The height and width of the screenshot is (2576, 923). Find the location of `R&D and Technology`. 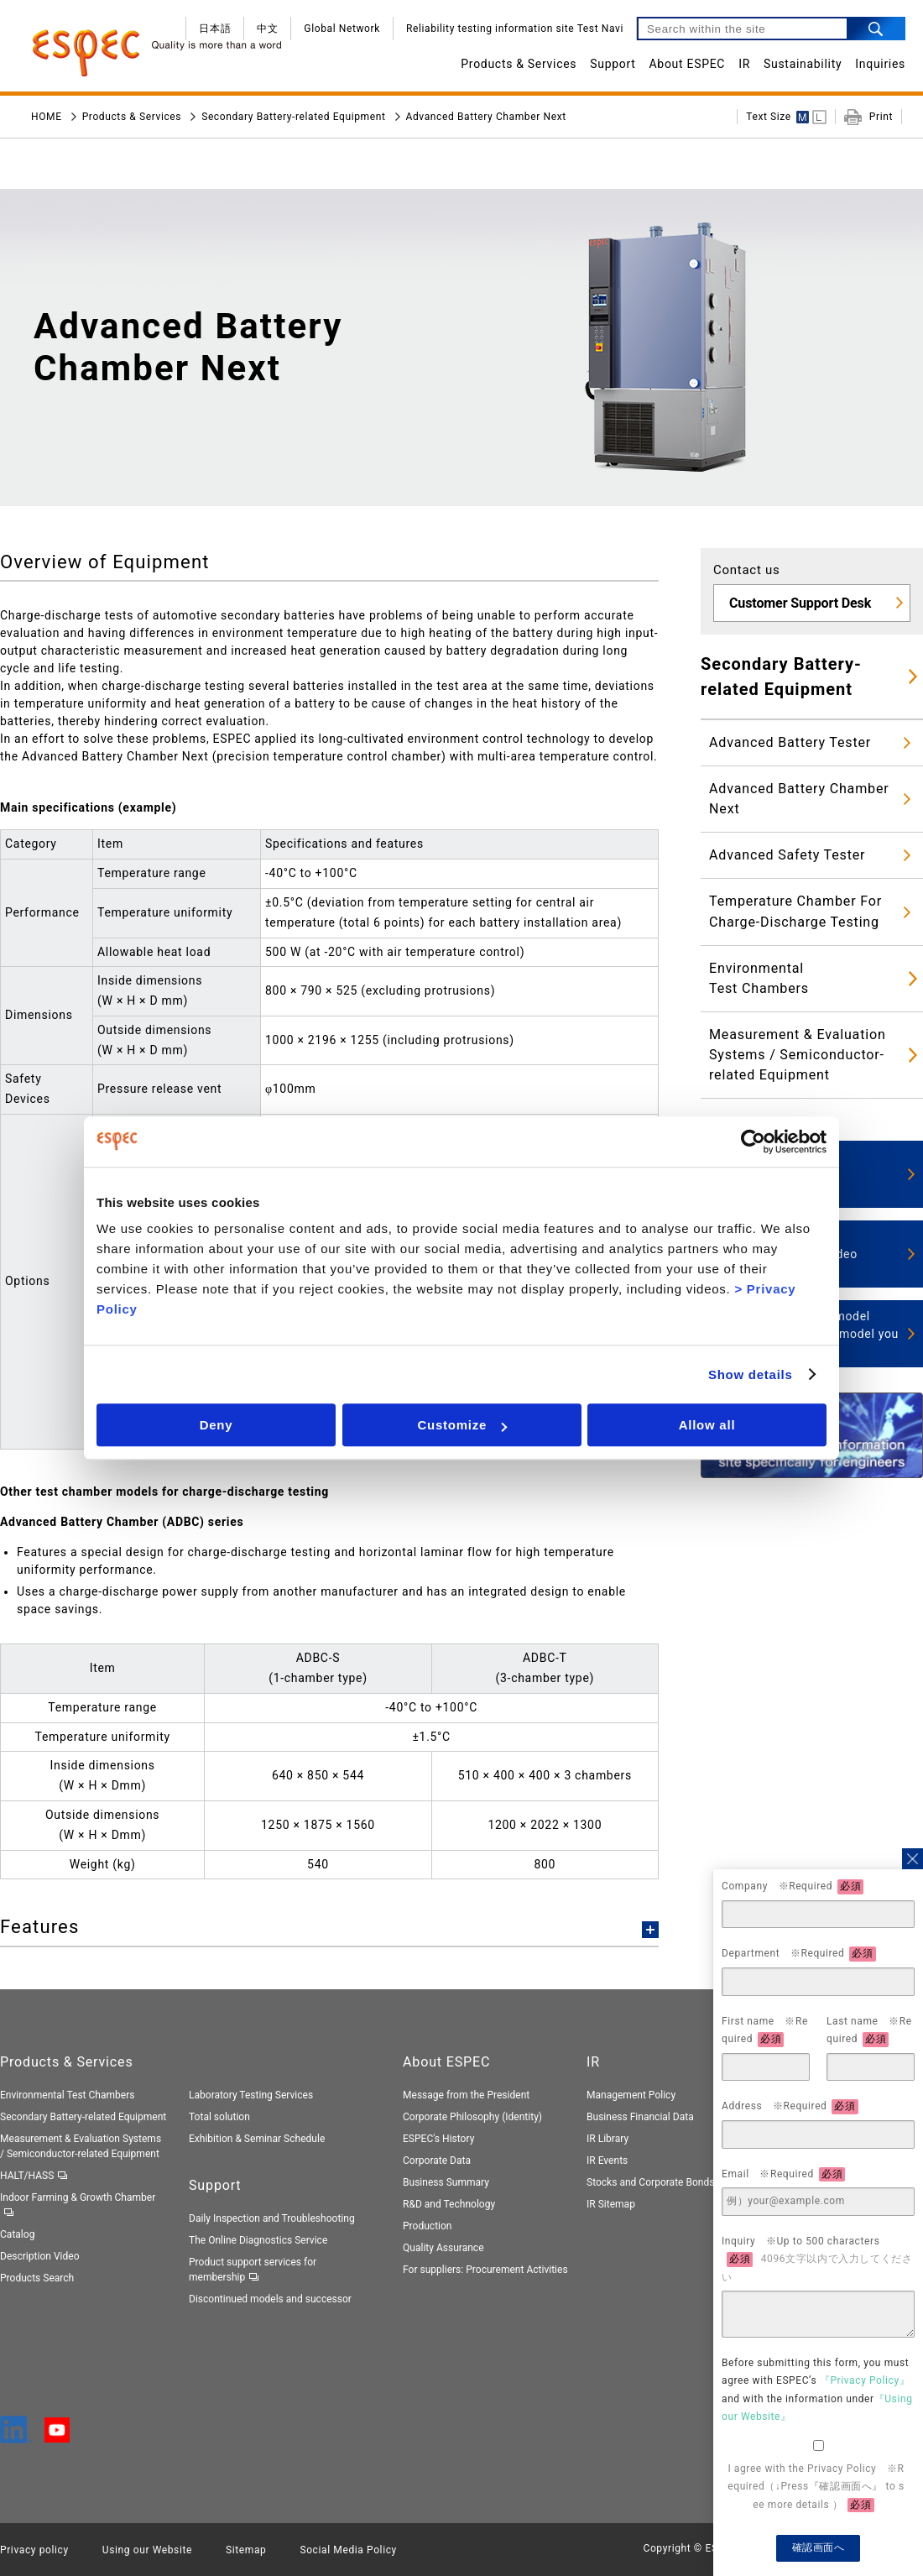

R&D and Technology is located at coordinates (449, 2204).